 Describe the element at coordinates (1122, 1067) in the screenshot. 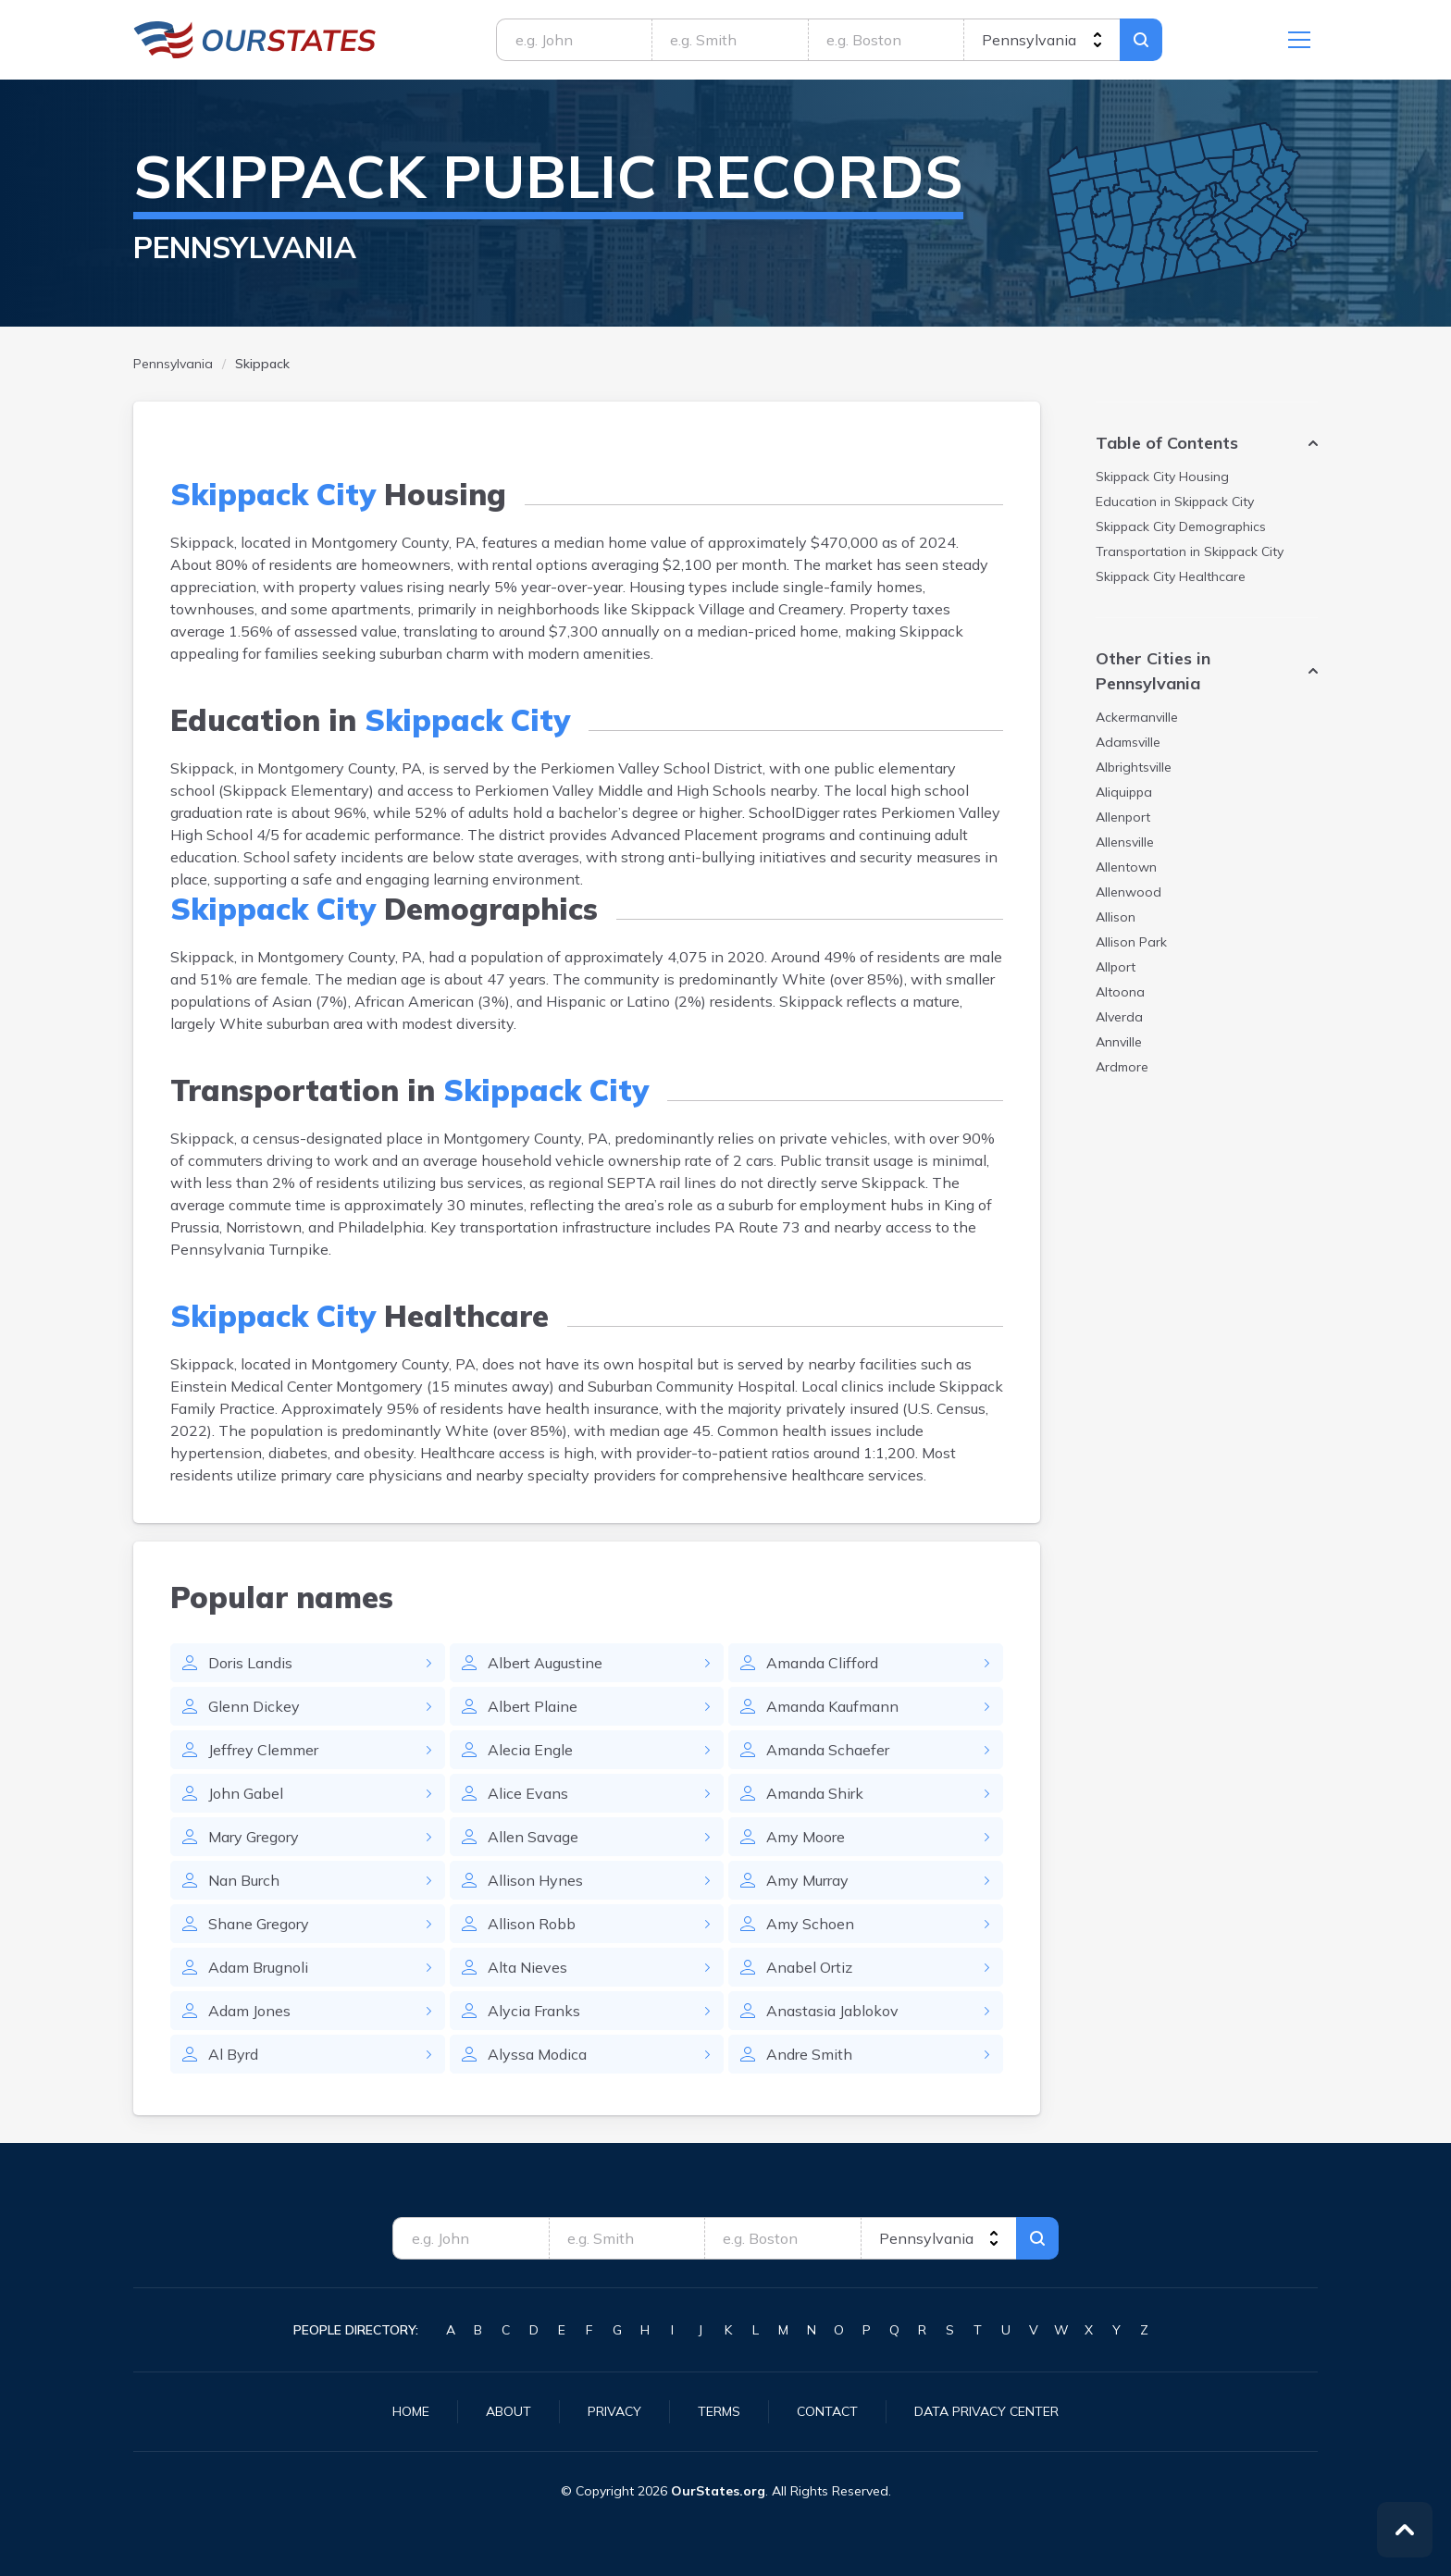

I see `Ardmore` at that location.